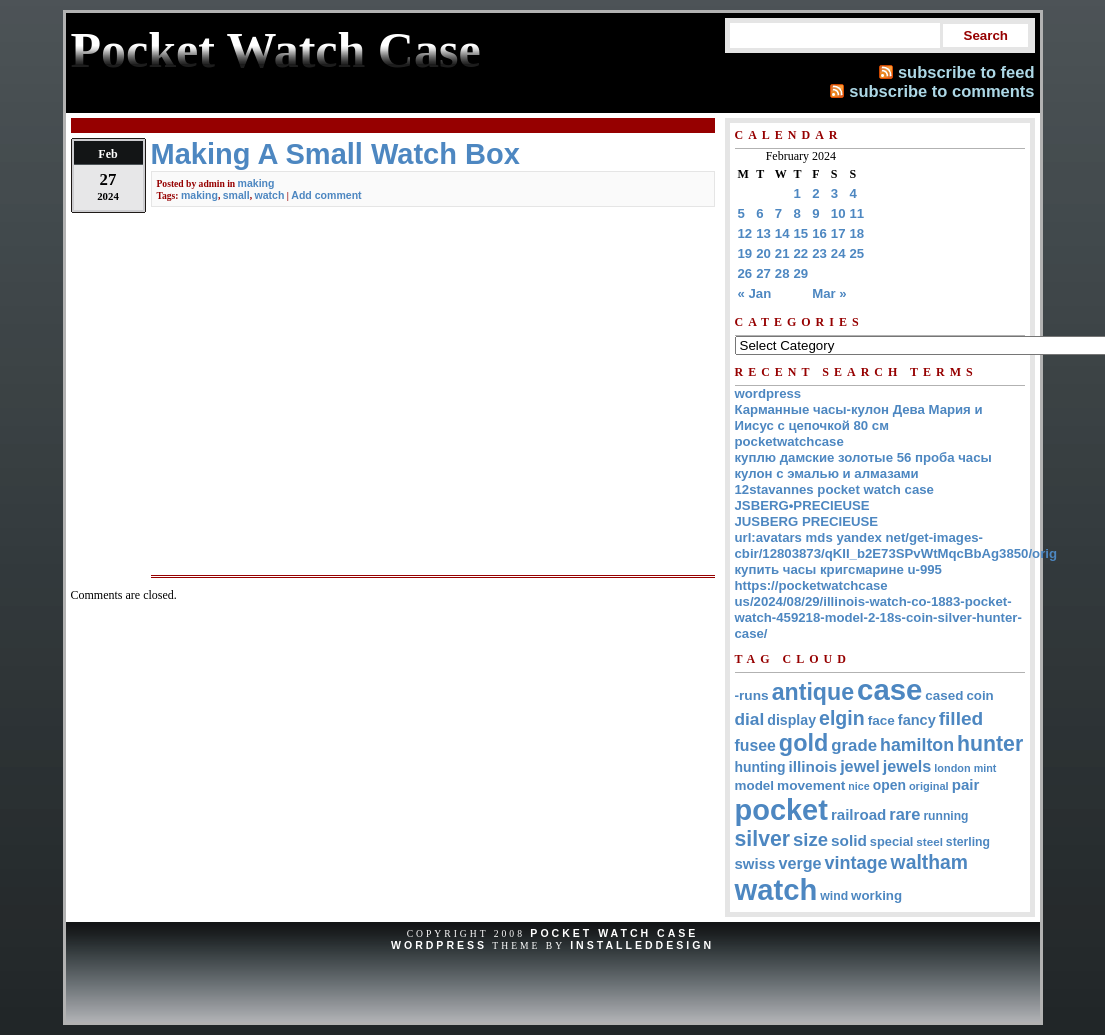 Image resolution: width=1105 pixels, height=1035 pixels. I want to click on sterling, so click(968, 842).